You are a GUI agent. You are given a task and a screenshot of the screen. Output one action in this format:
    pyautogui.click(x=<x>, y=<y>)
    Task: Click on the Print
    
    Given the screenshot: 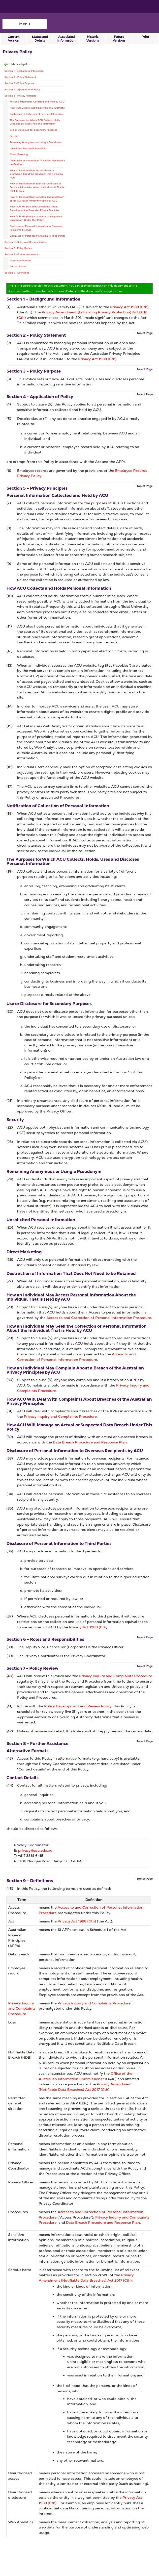 What is the action you would take?
    pyautogui.click(x=145, y=37)
    